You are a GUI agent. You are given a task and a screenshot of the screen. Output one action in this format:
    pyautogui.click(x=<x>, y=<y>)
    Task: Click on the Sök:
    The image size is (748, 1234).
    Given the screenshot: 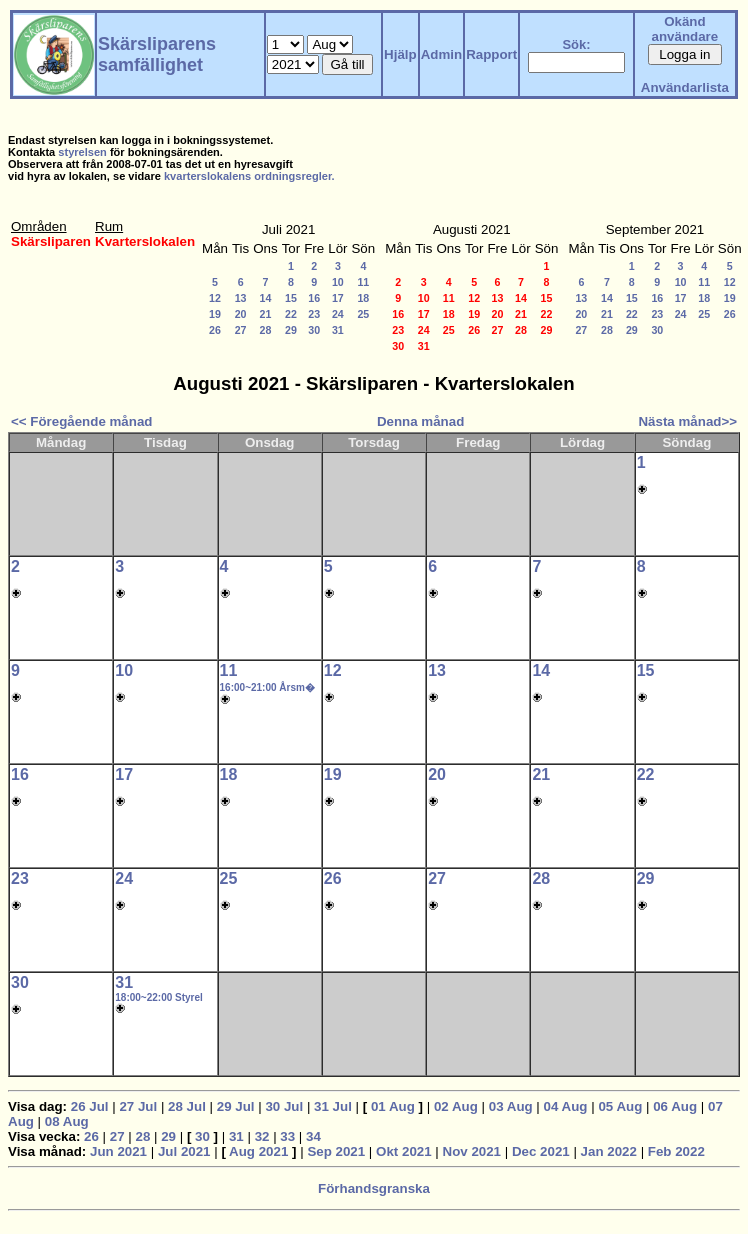 What is the action you would take?
    pyautogui.click(x=576, y=44)
    